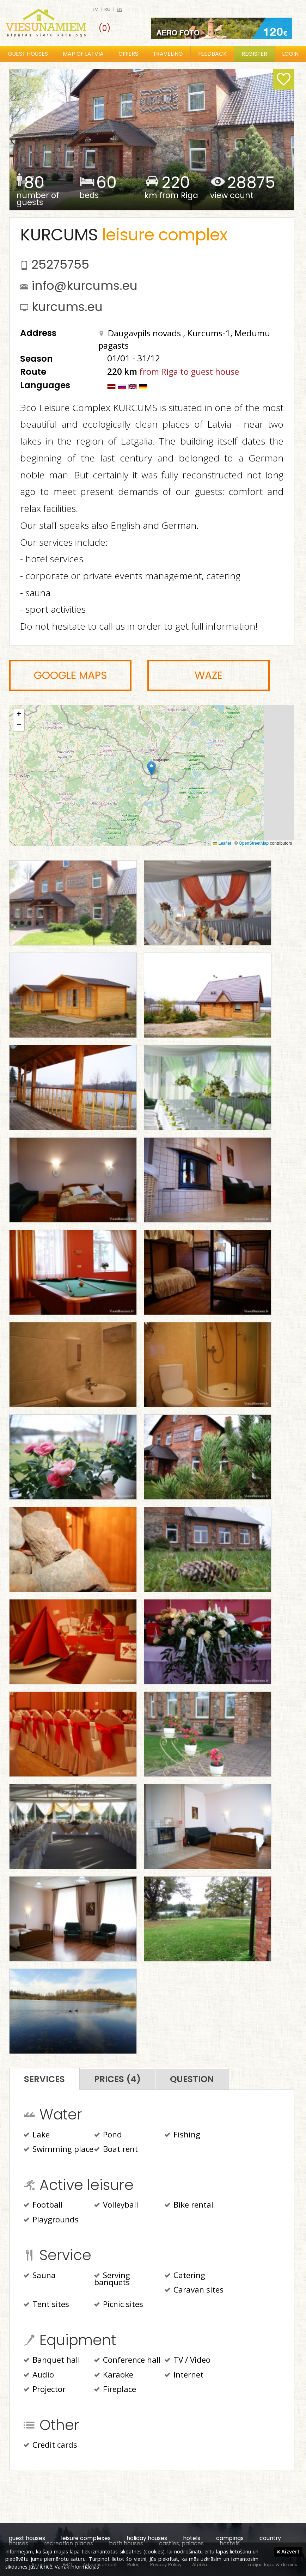 This screenshot has height=2576, width=306. What do you see at coordinates (208, 675) in the screenshot?
I see `Waze` at bounding box center [208, 675].